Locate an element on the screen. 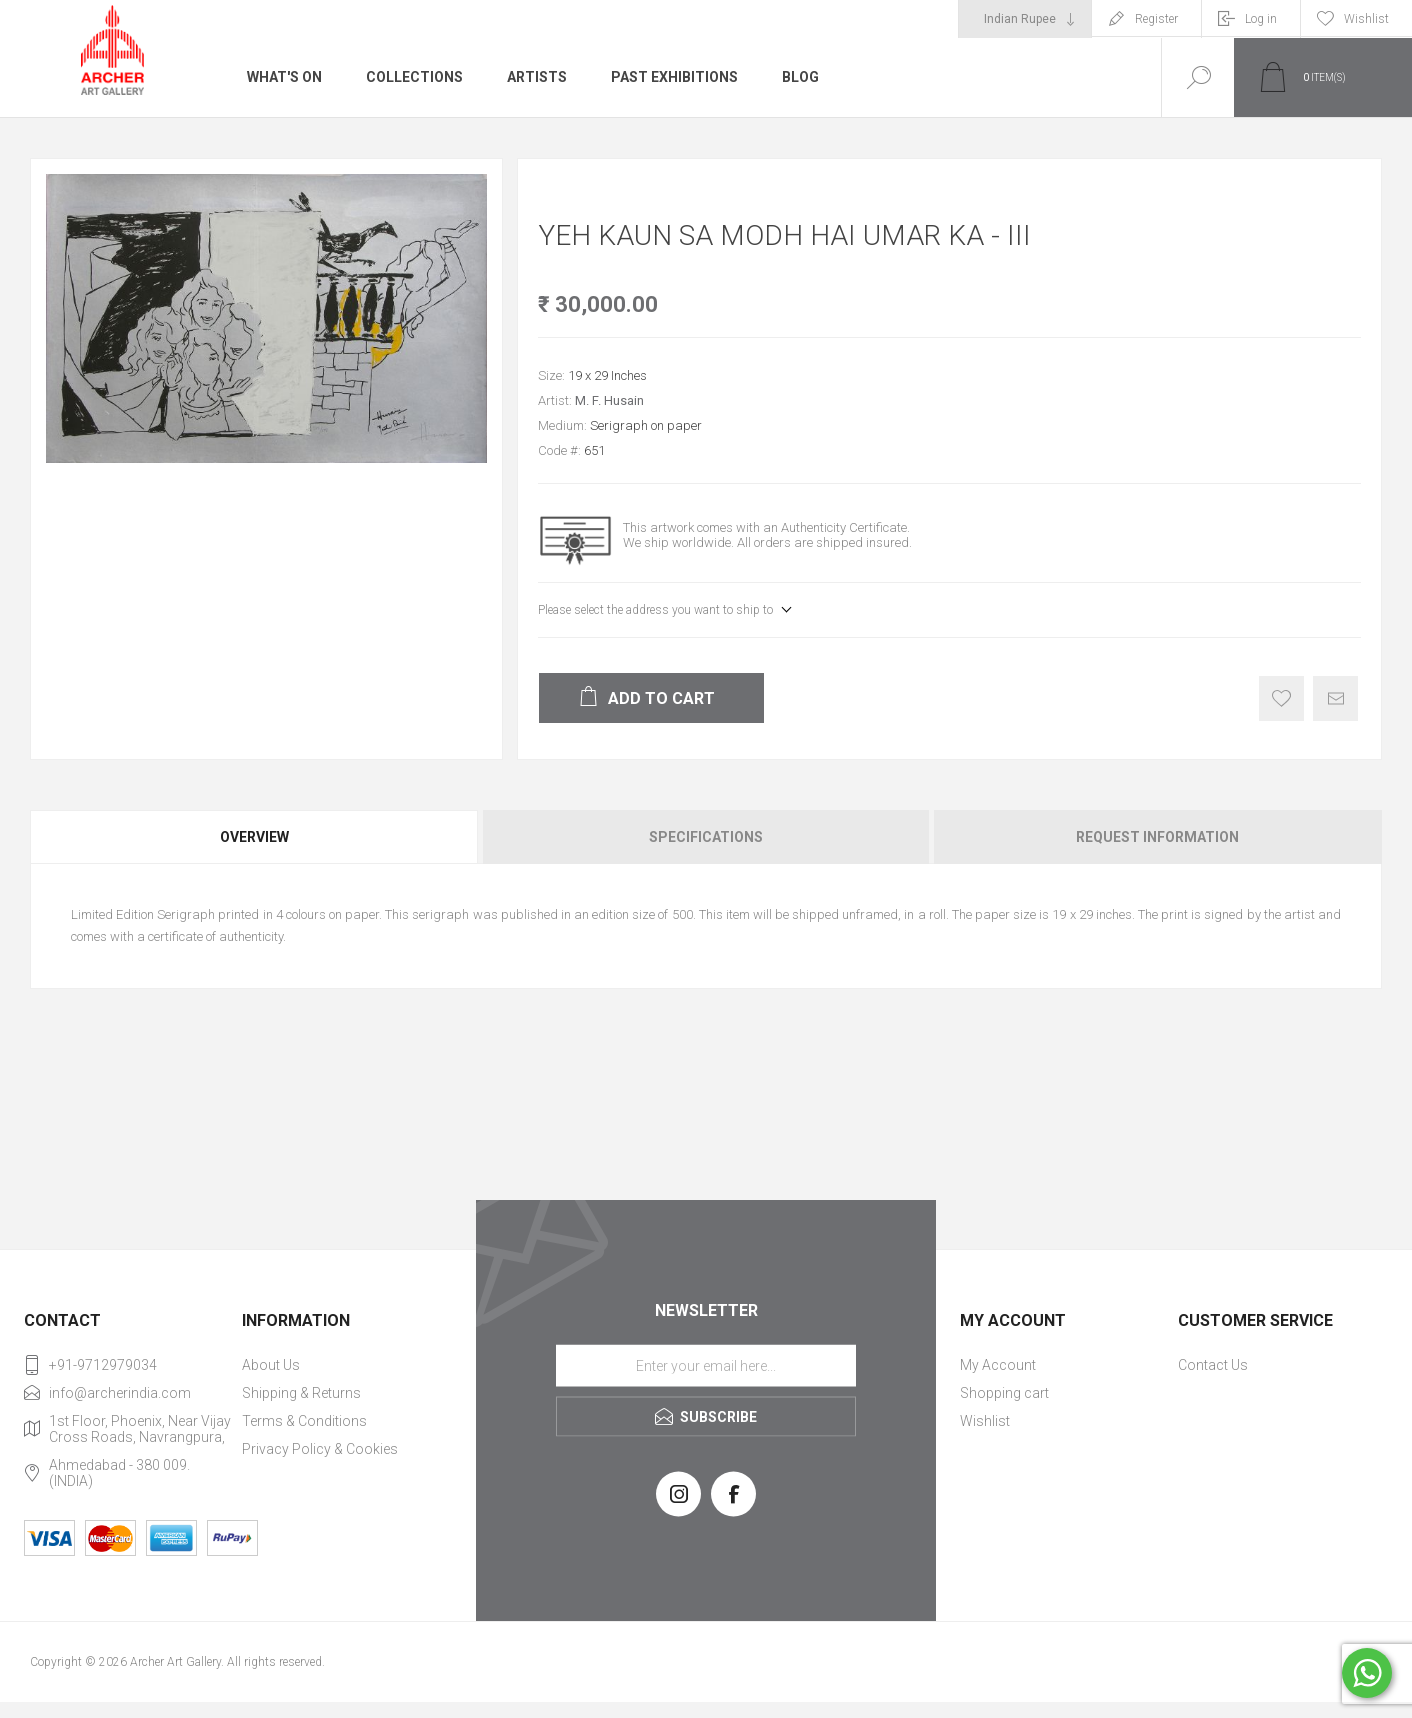  Blog is located at coordinates (800, 77).